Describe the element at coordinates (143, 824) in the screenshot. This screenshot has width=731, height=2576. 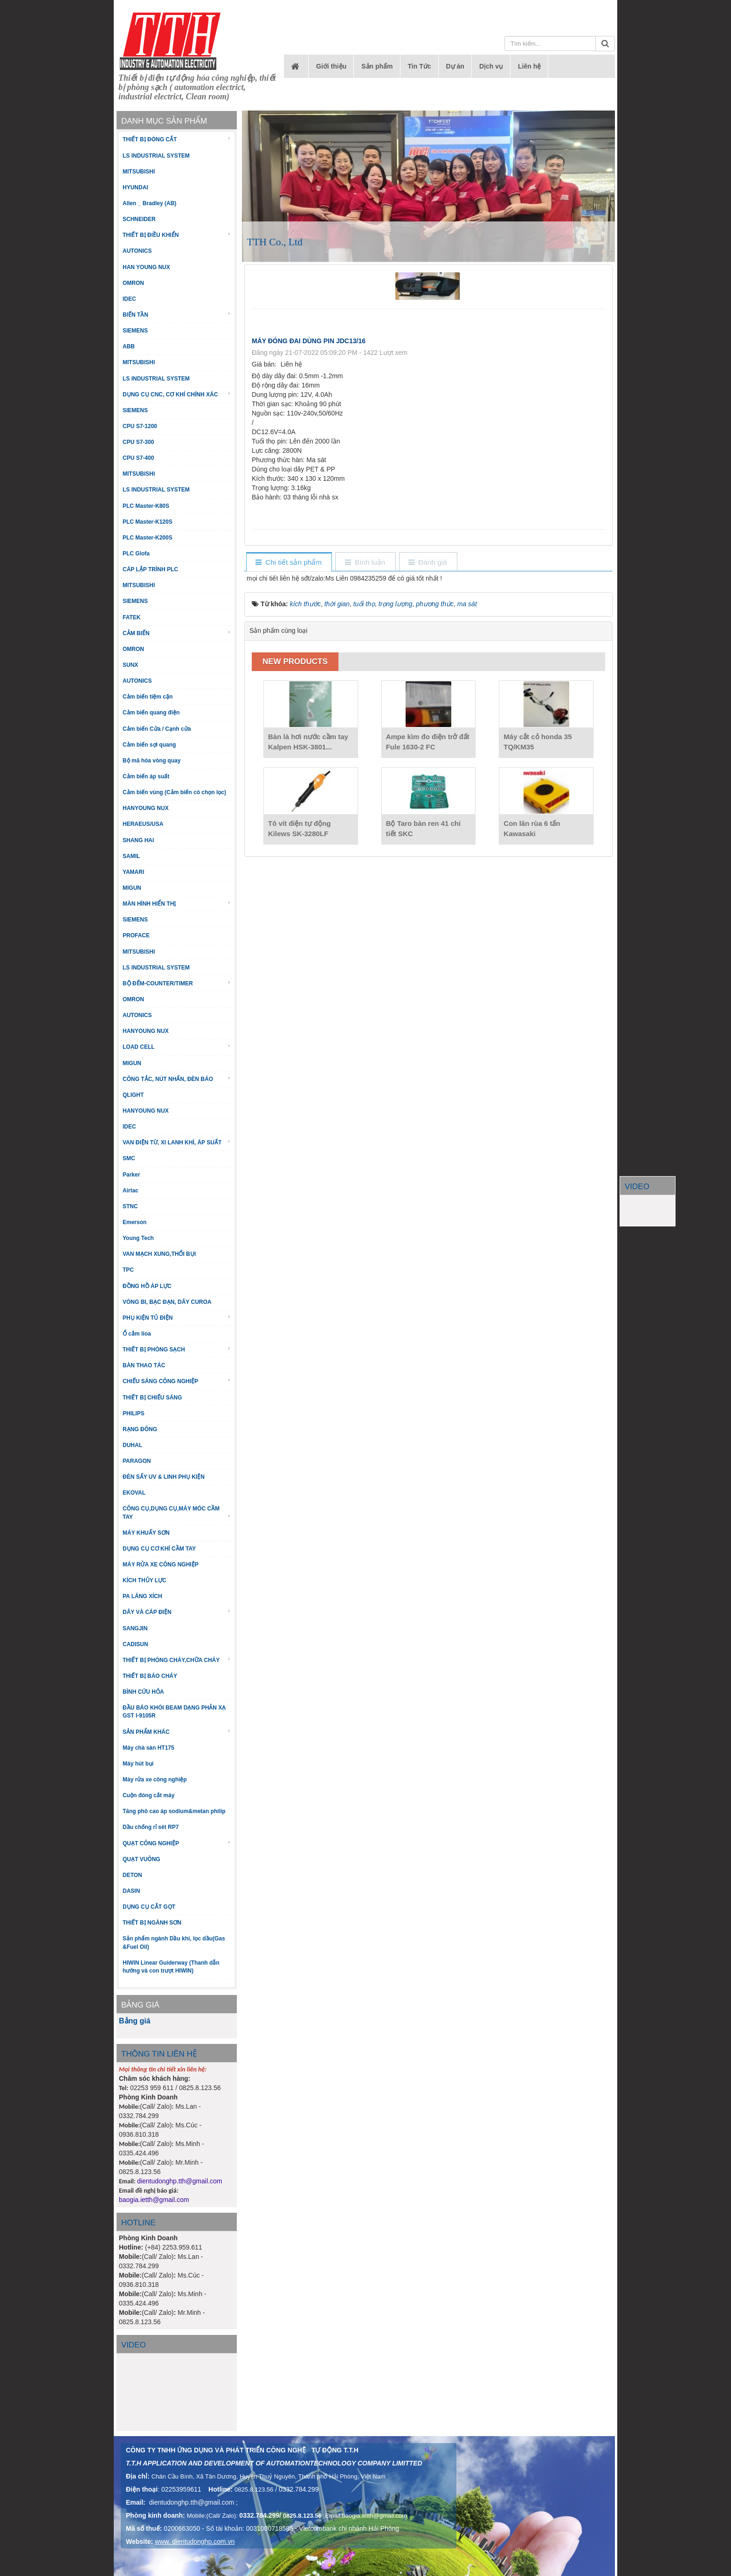
I see `HERAEUS/USA` at that location.